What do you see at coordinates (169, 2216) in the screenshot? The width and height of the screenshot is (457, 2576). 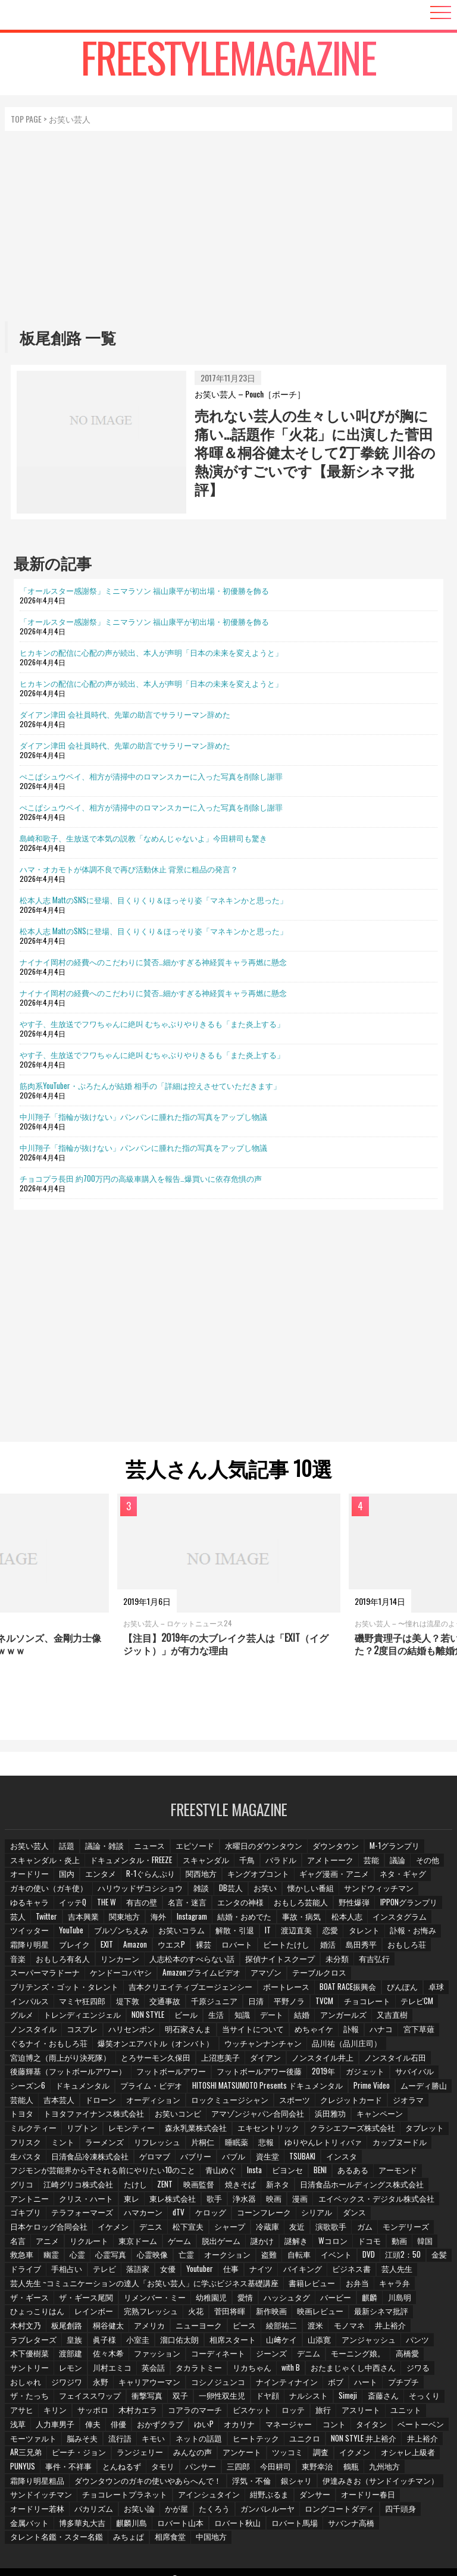 I see `ケロッグ` at bounding box center [169, 2216].